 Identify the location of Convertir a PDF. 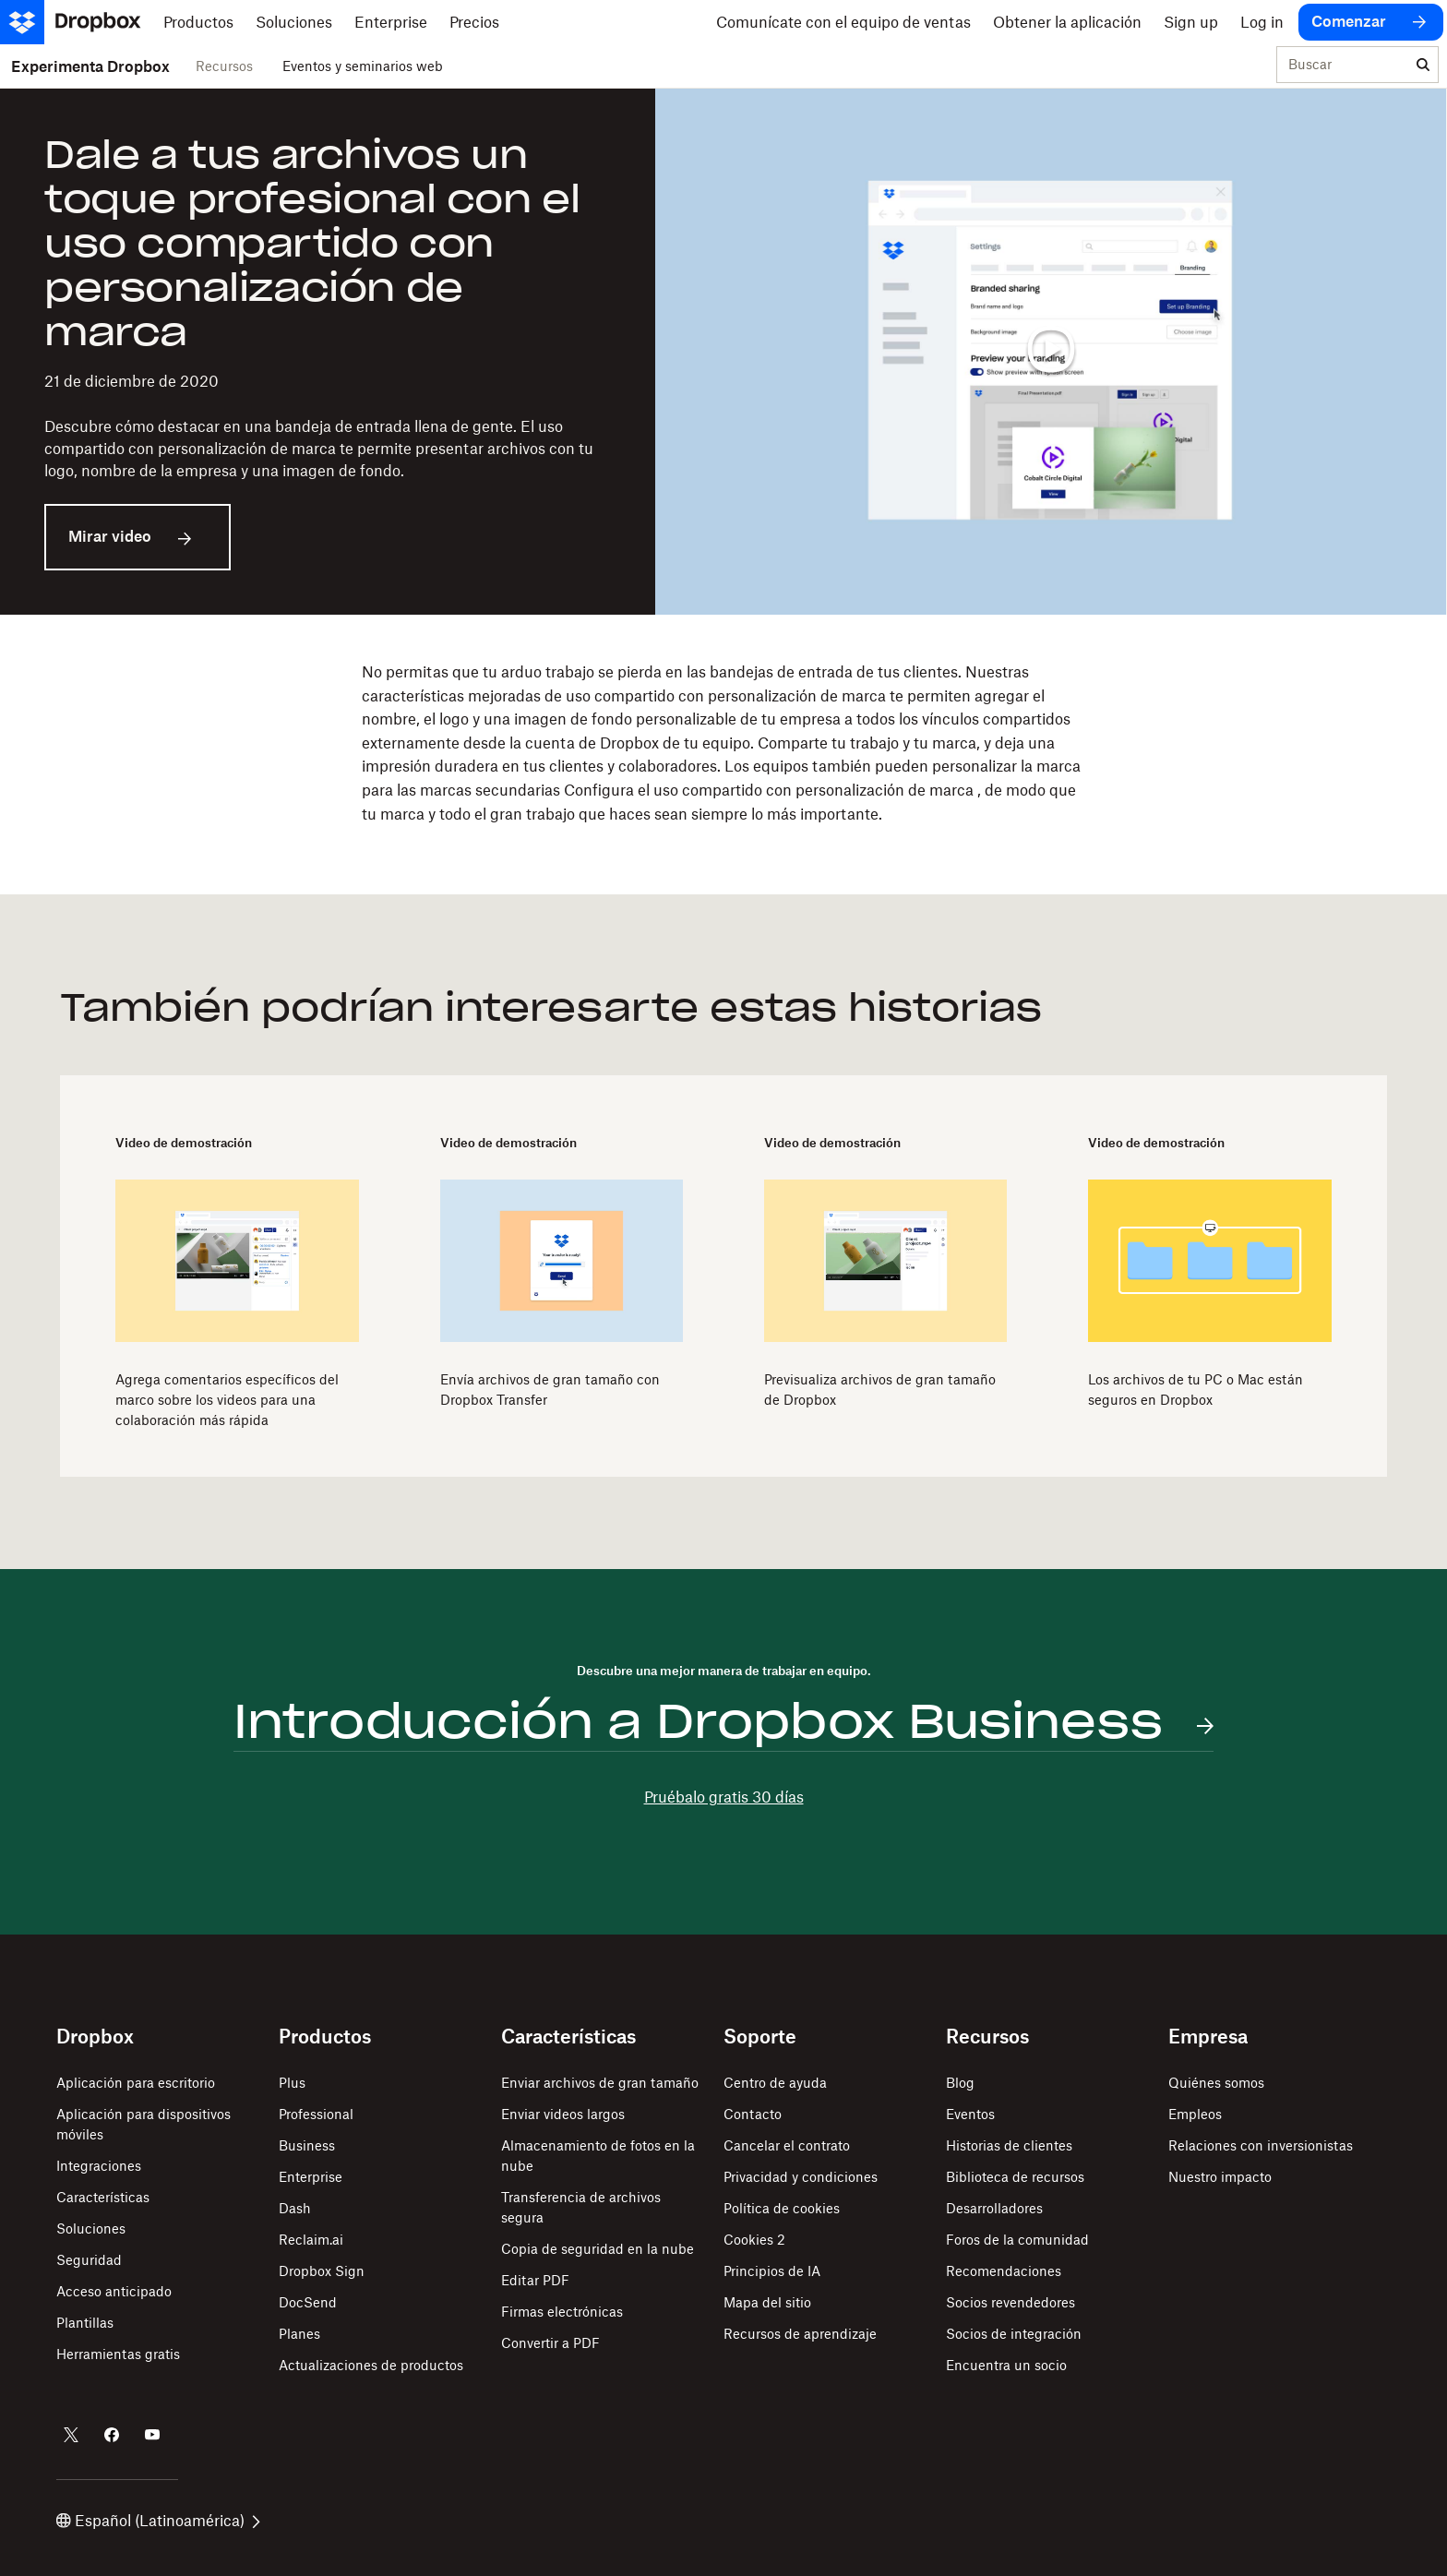
(550, 2343).